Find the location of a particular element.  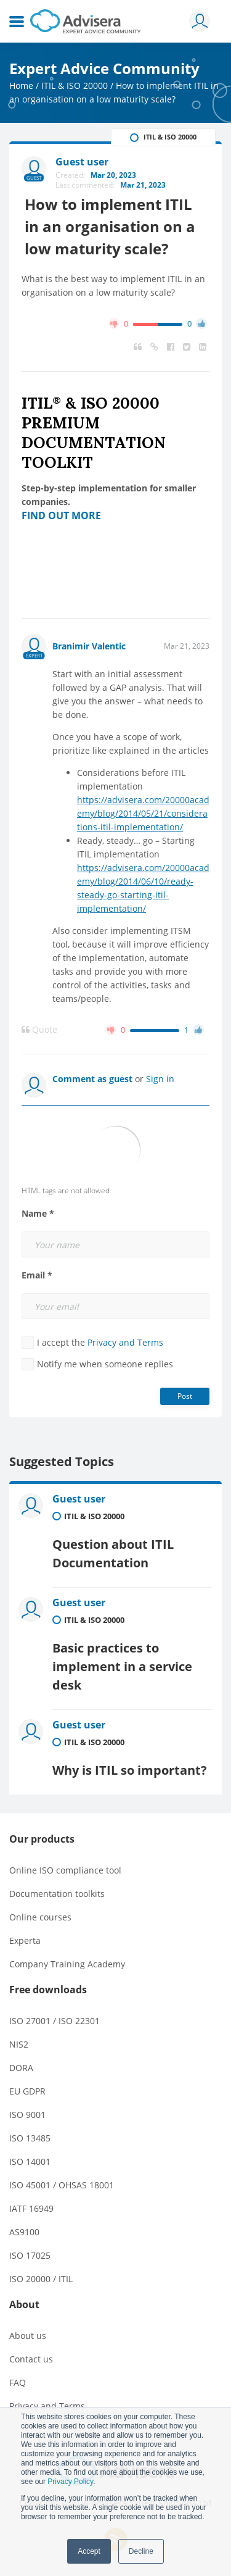

Branimir Valentic is located at coordinates (89, 646).